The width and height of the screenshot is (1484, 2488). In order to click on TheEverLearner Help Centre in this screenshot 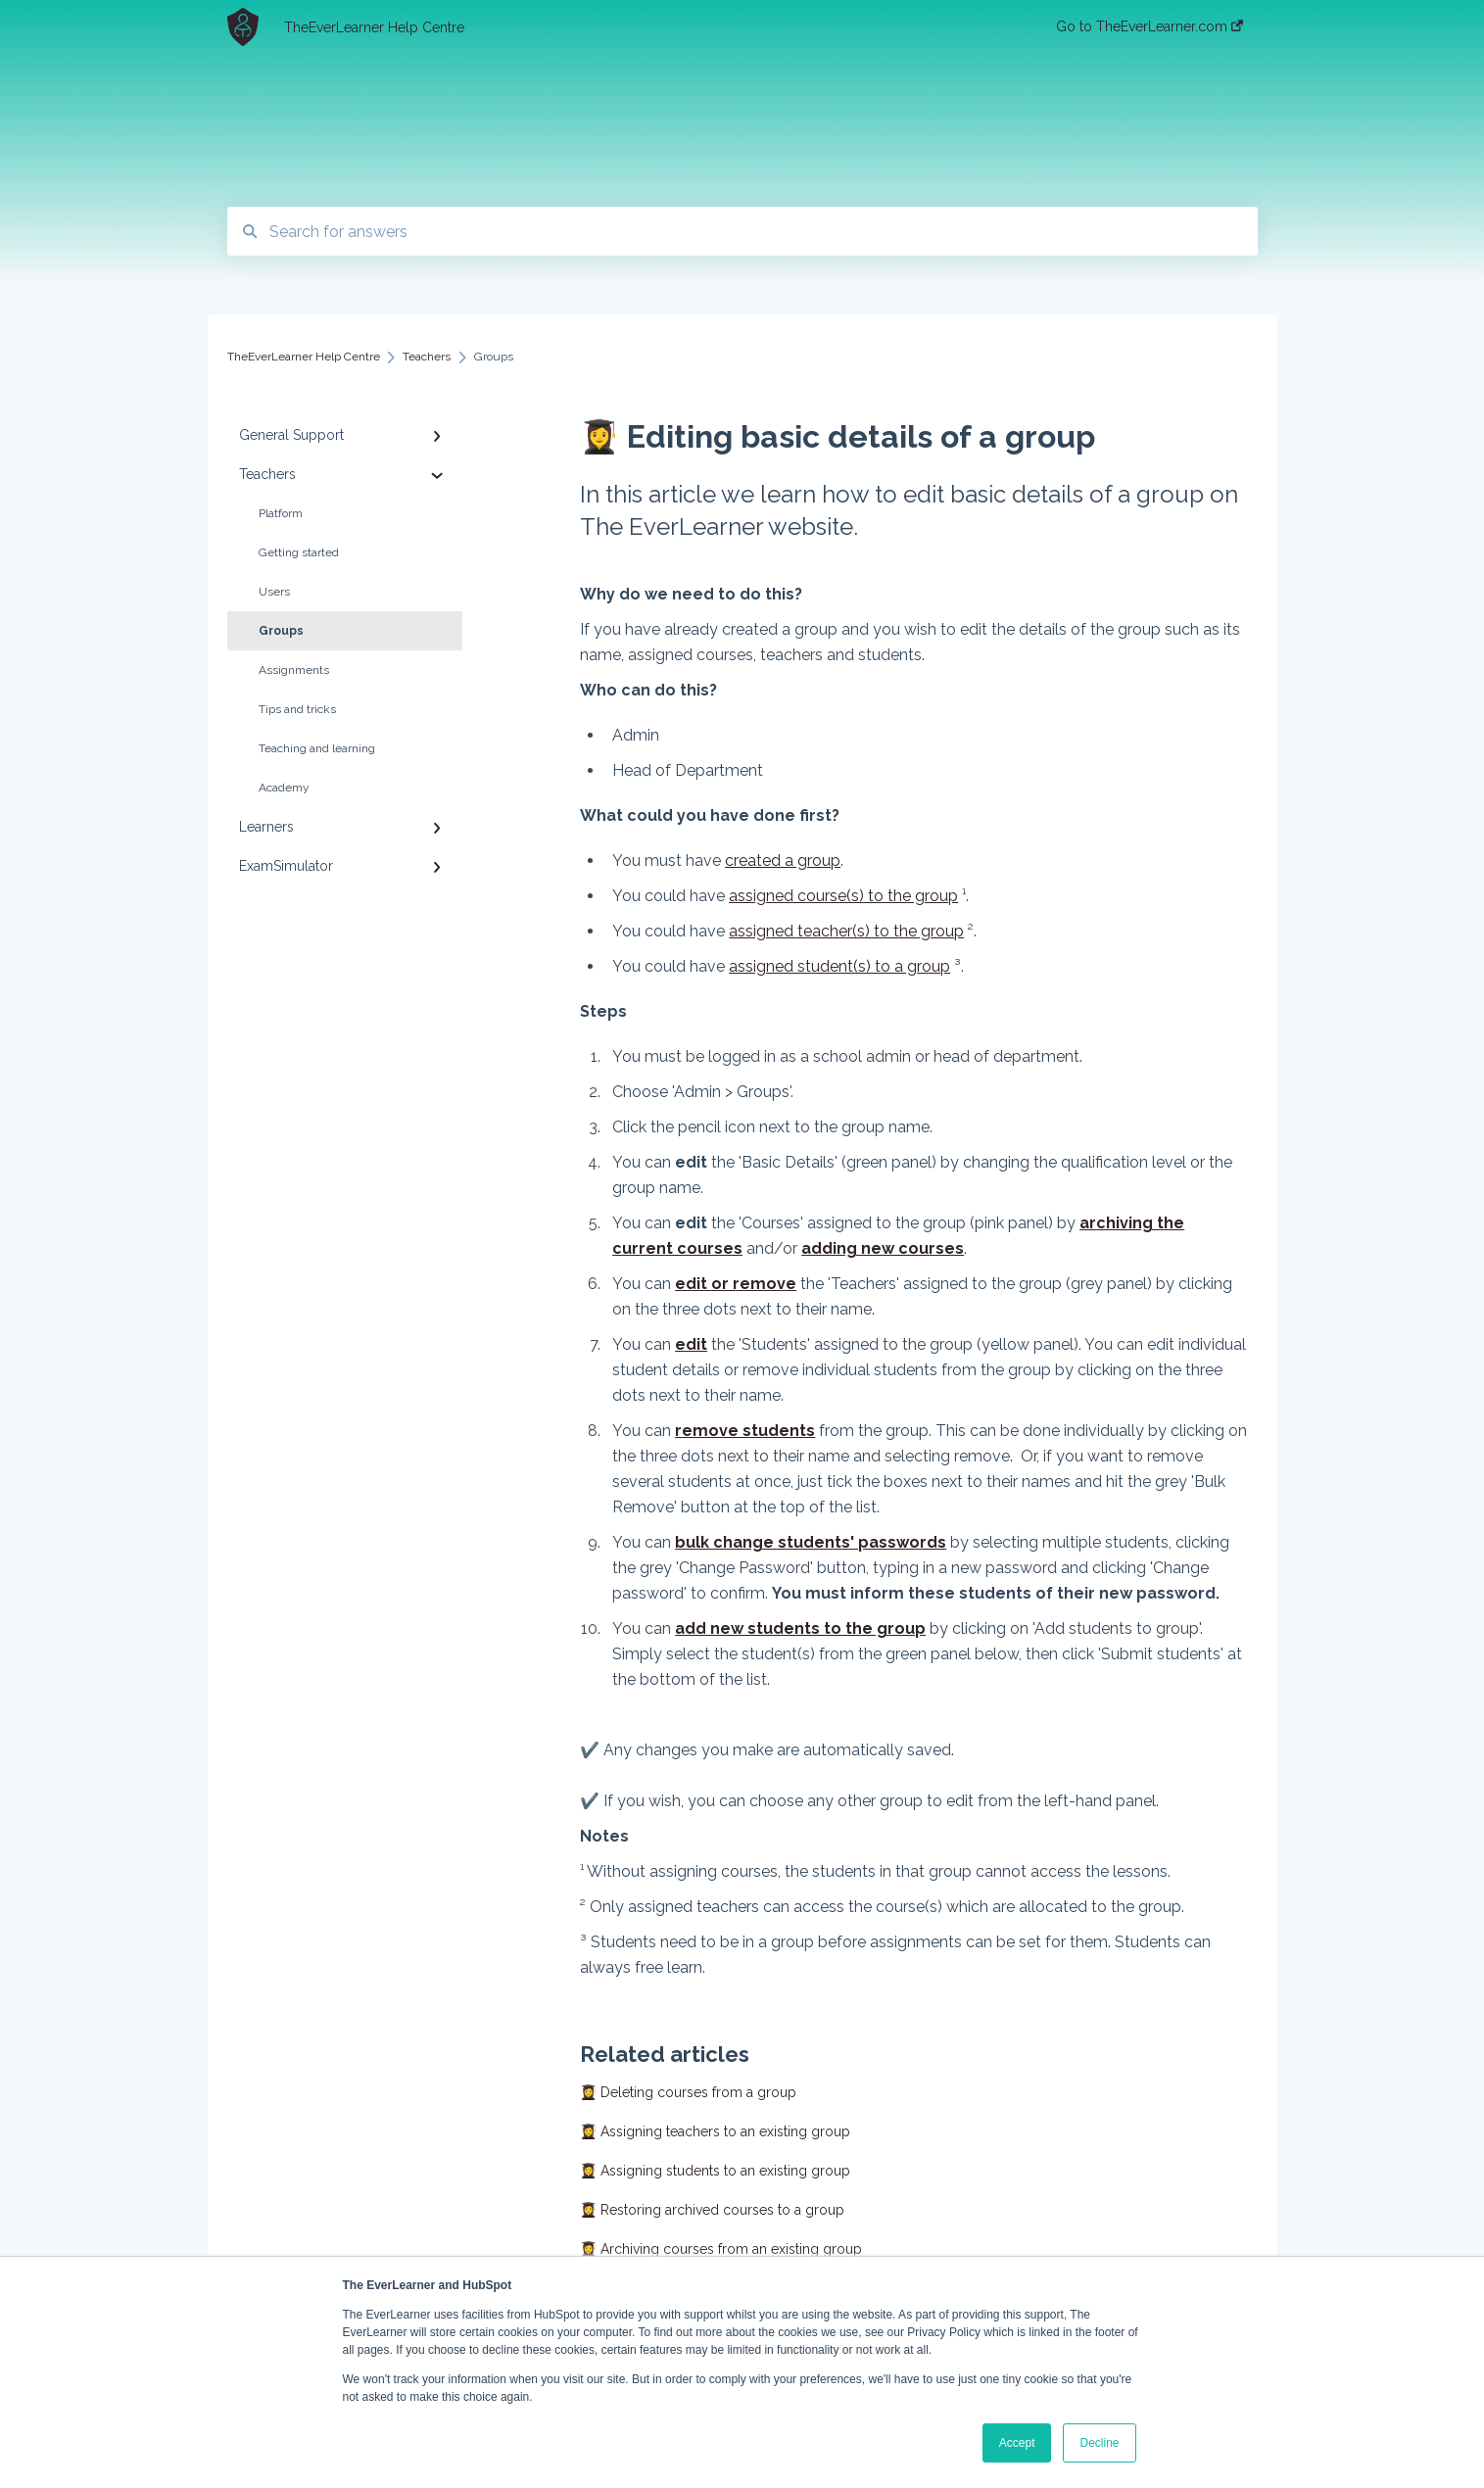, I will do `click(374, 27)`.